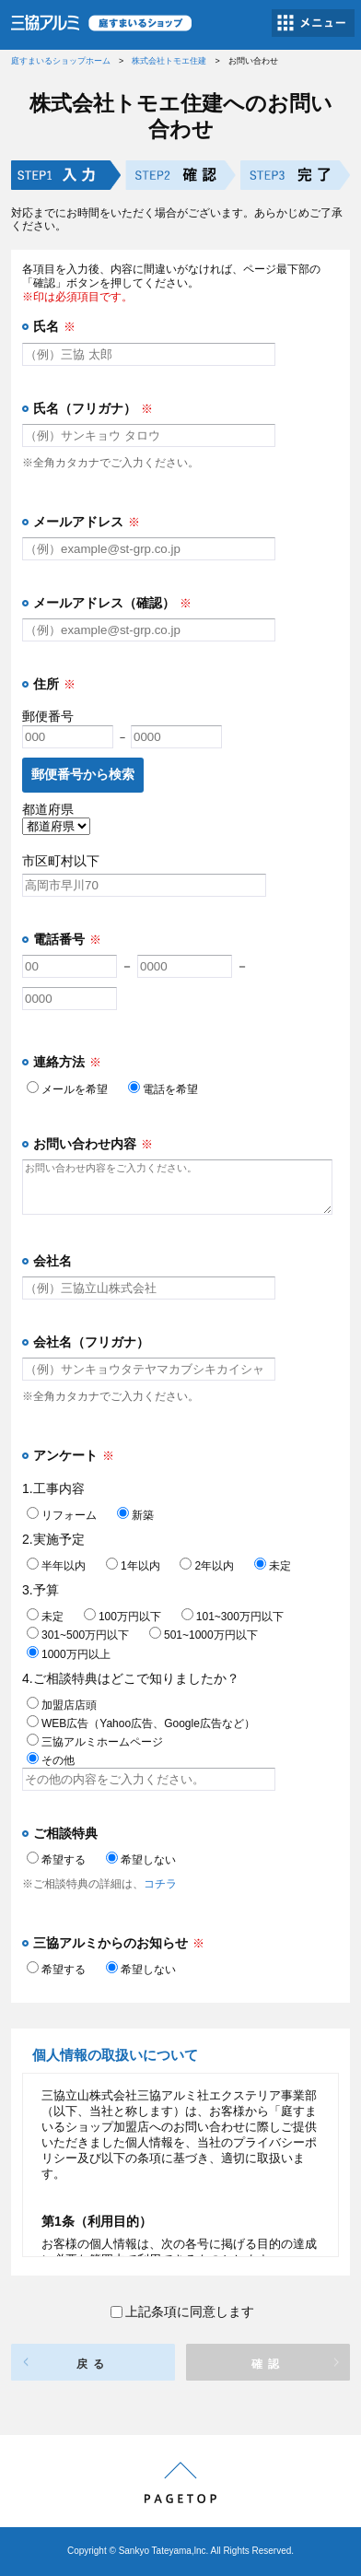  I want to click on 庭すまいるショップホーム, so click(61, 60).